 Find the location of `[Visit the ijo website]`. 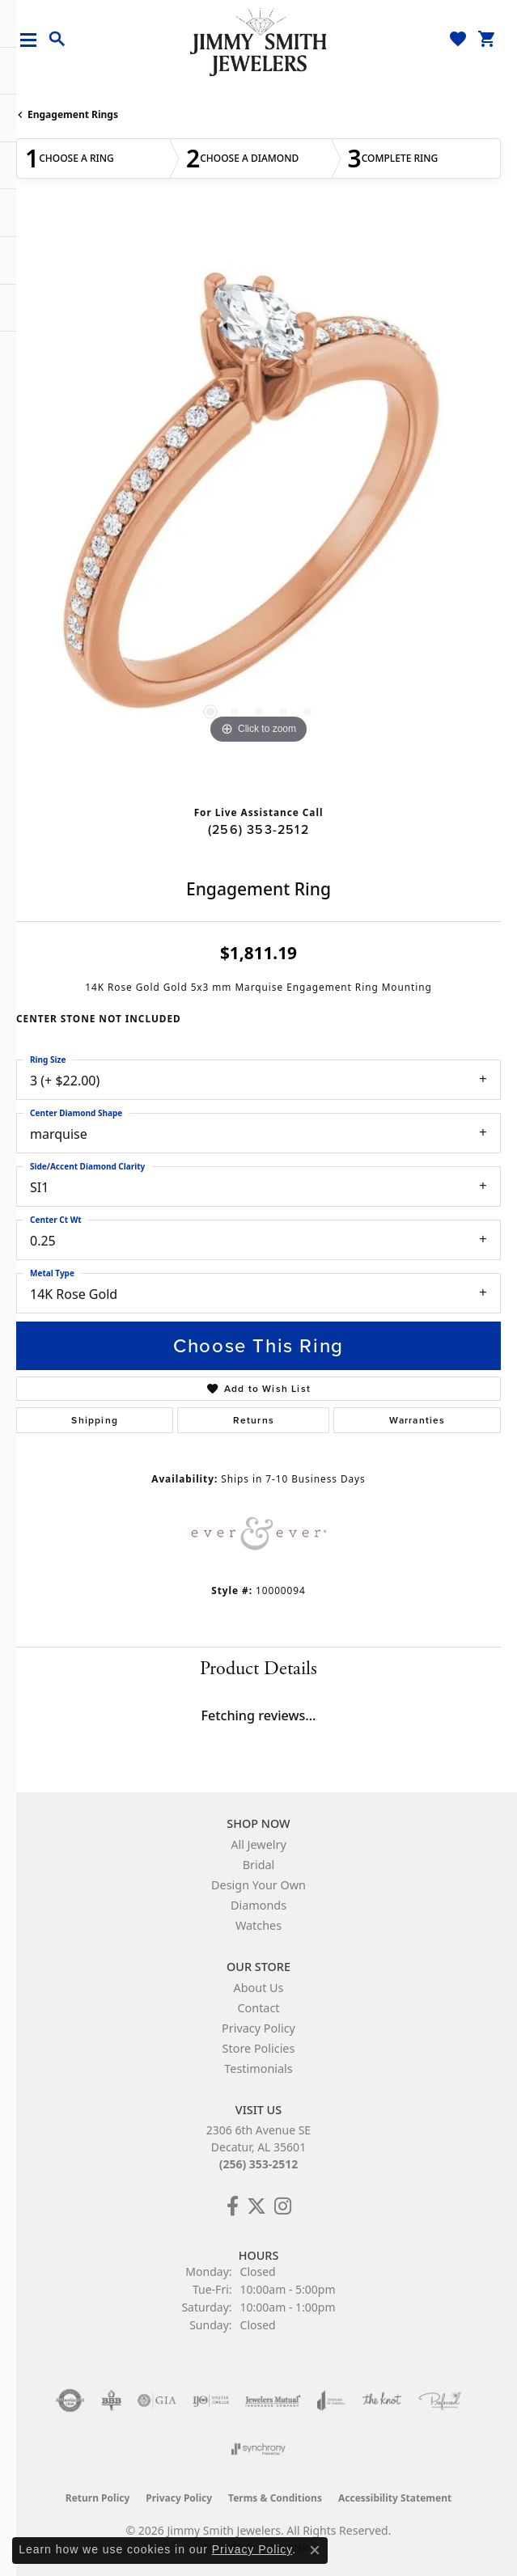

[Visit the ijo website] is located at coordinates (211, 2400).